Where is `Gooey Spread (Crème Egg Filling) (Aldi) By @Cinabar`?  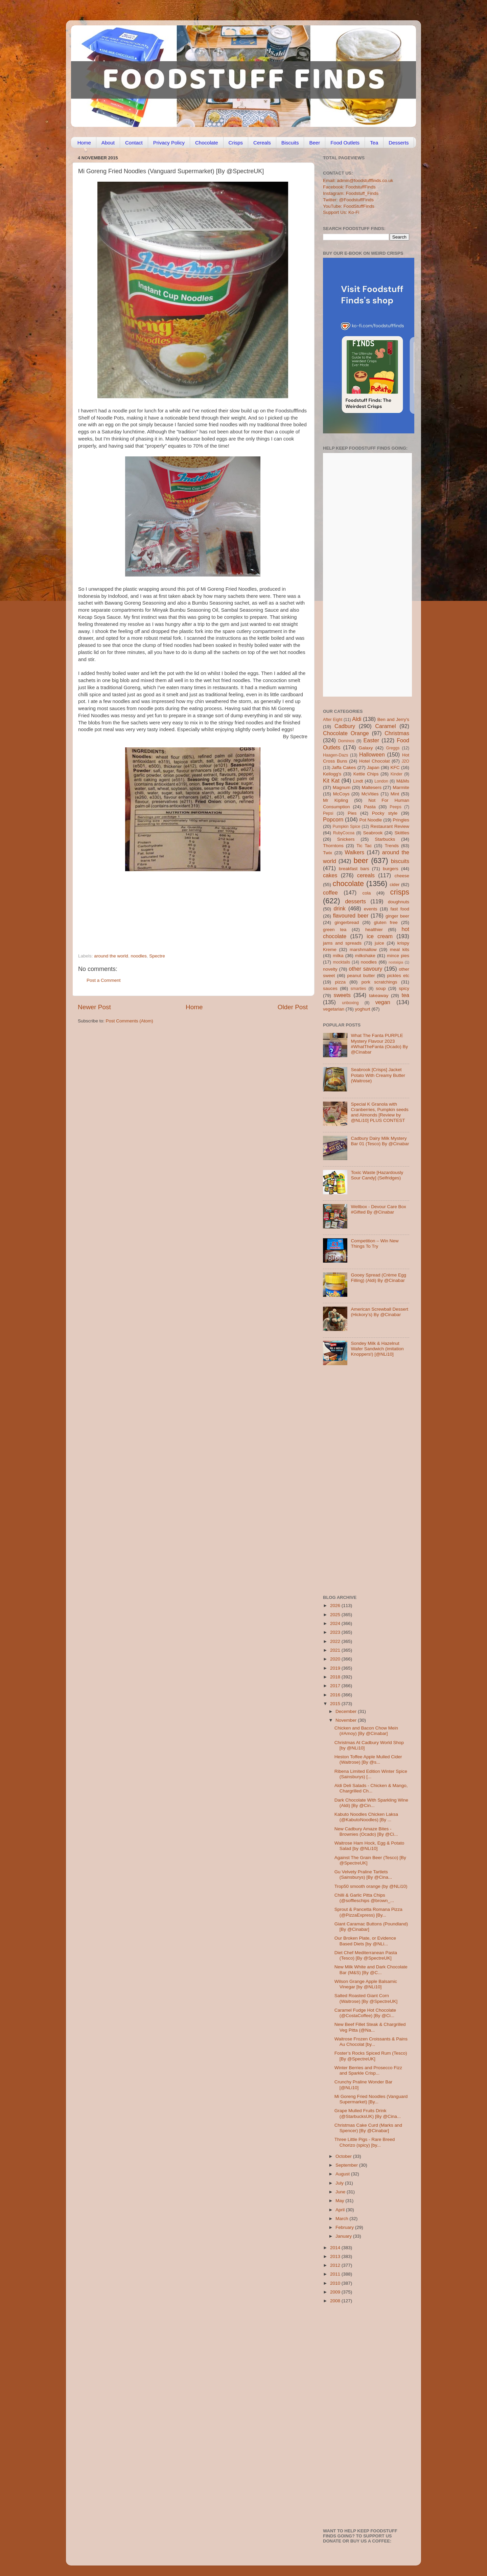 Gooey Spread (Crème Egg Filling) (Aldi) By @Cinabar is located at coordinates (378, 1277).